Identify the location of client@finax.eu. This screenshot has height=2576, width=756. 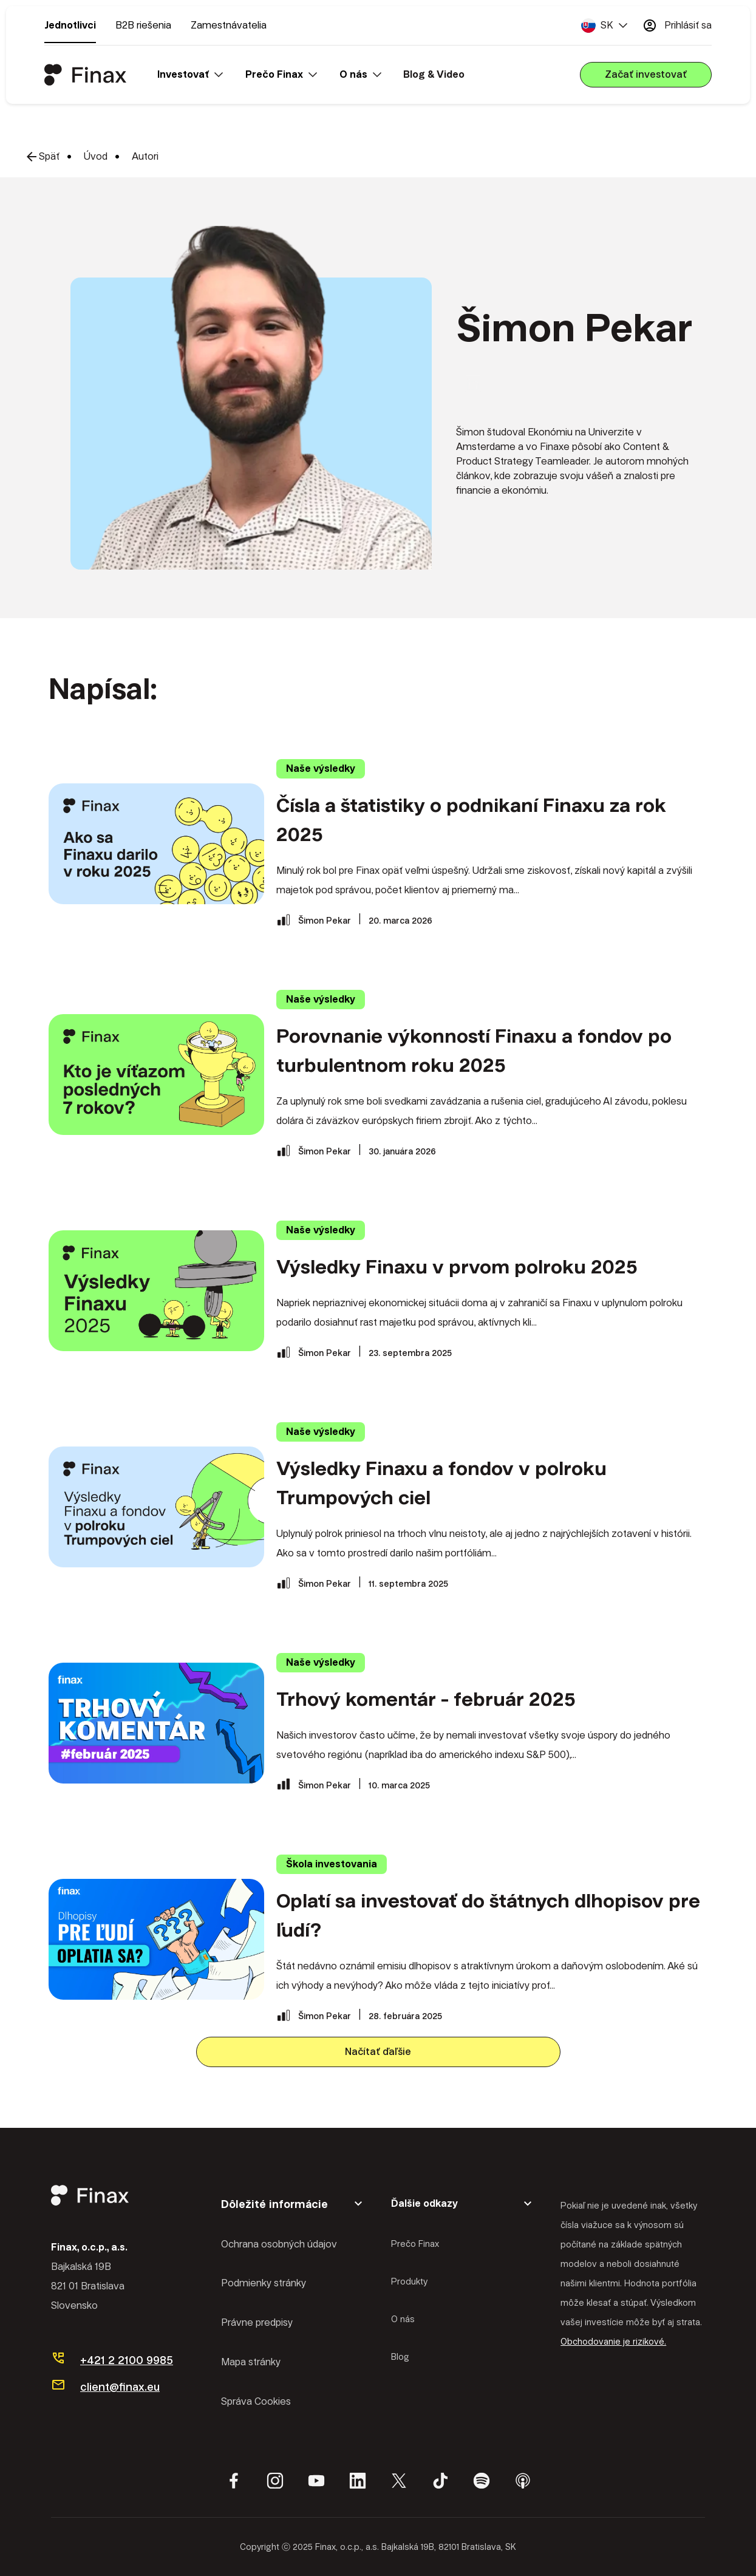
(120, 2386).